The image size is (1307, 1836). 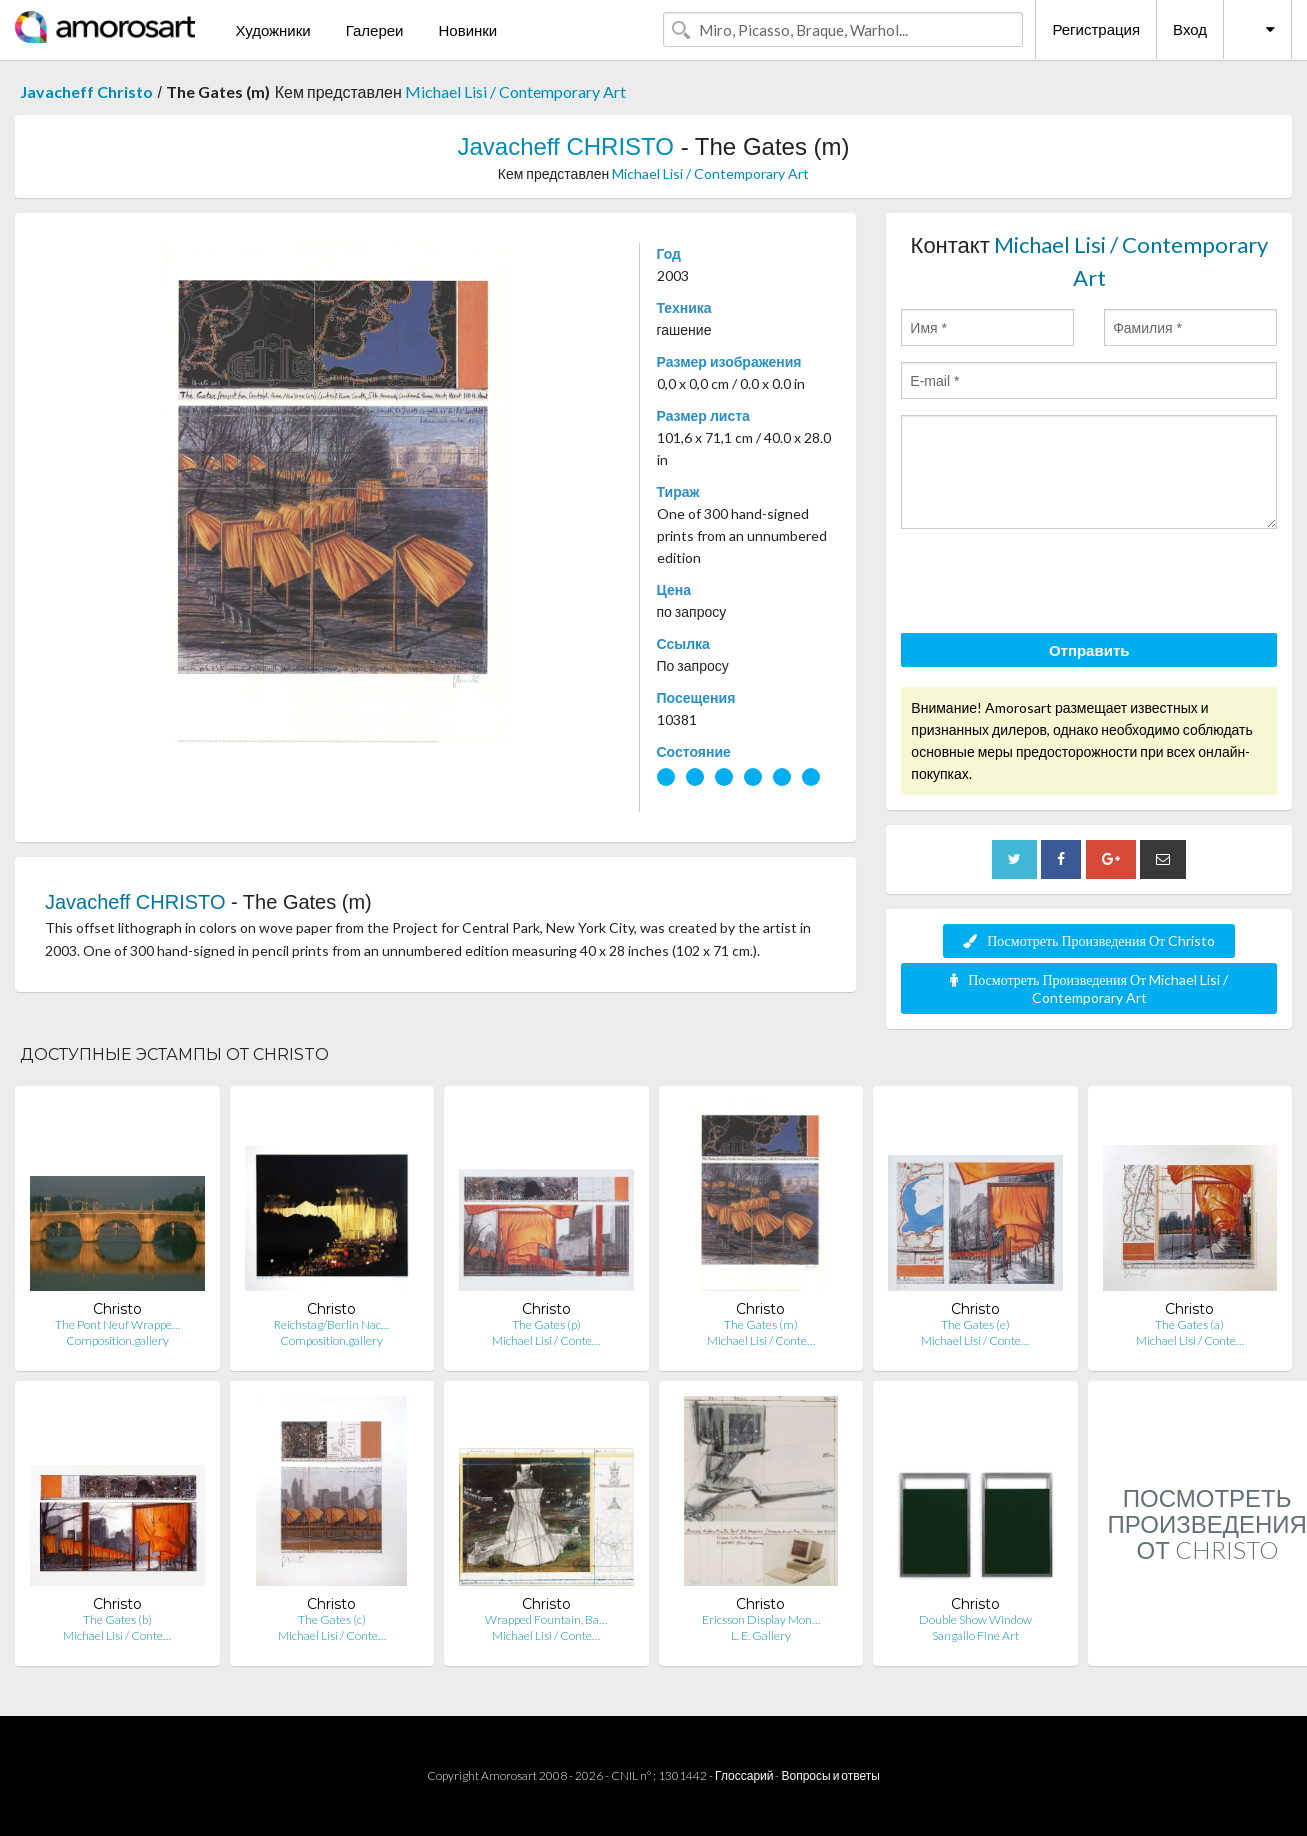 I want to click on Reichstag/Berlin Nac…, so click(x=331, y=1324).